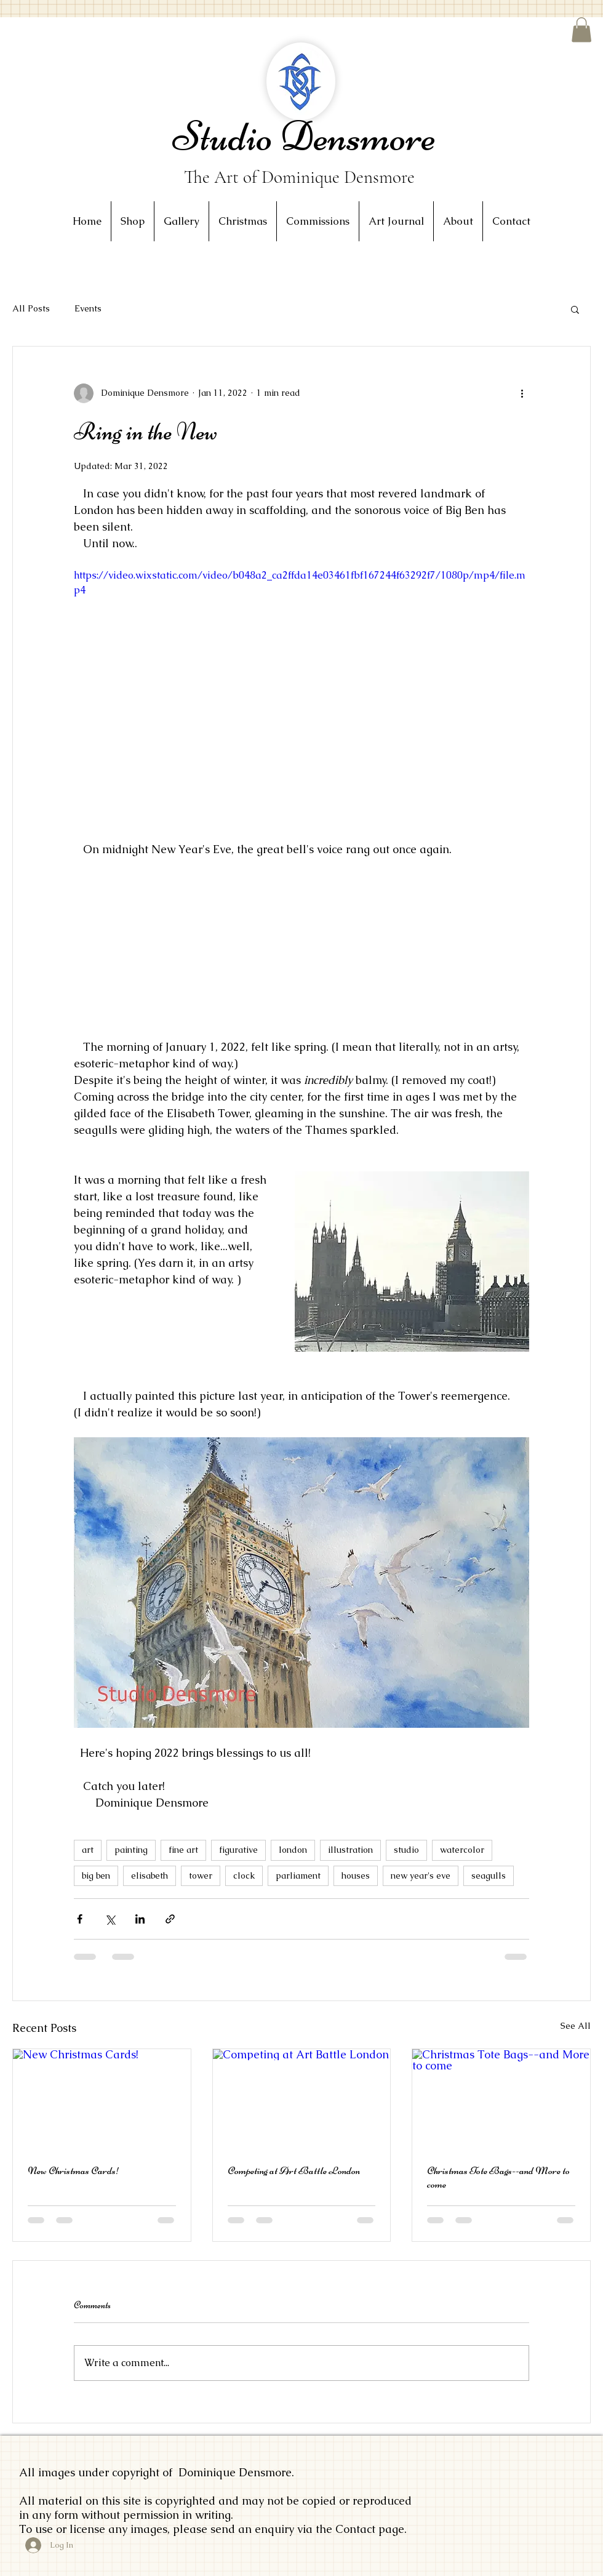 The height and width of the screenshot is (2576, 603). What do you see at coordinates (521, 393) in the screenshot?
I see `[More actions]` at bounding box center [521, 393].